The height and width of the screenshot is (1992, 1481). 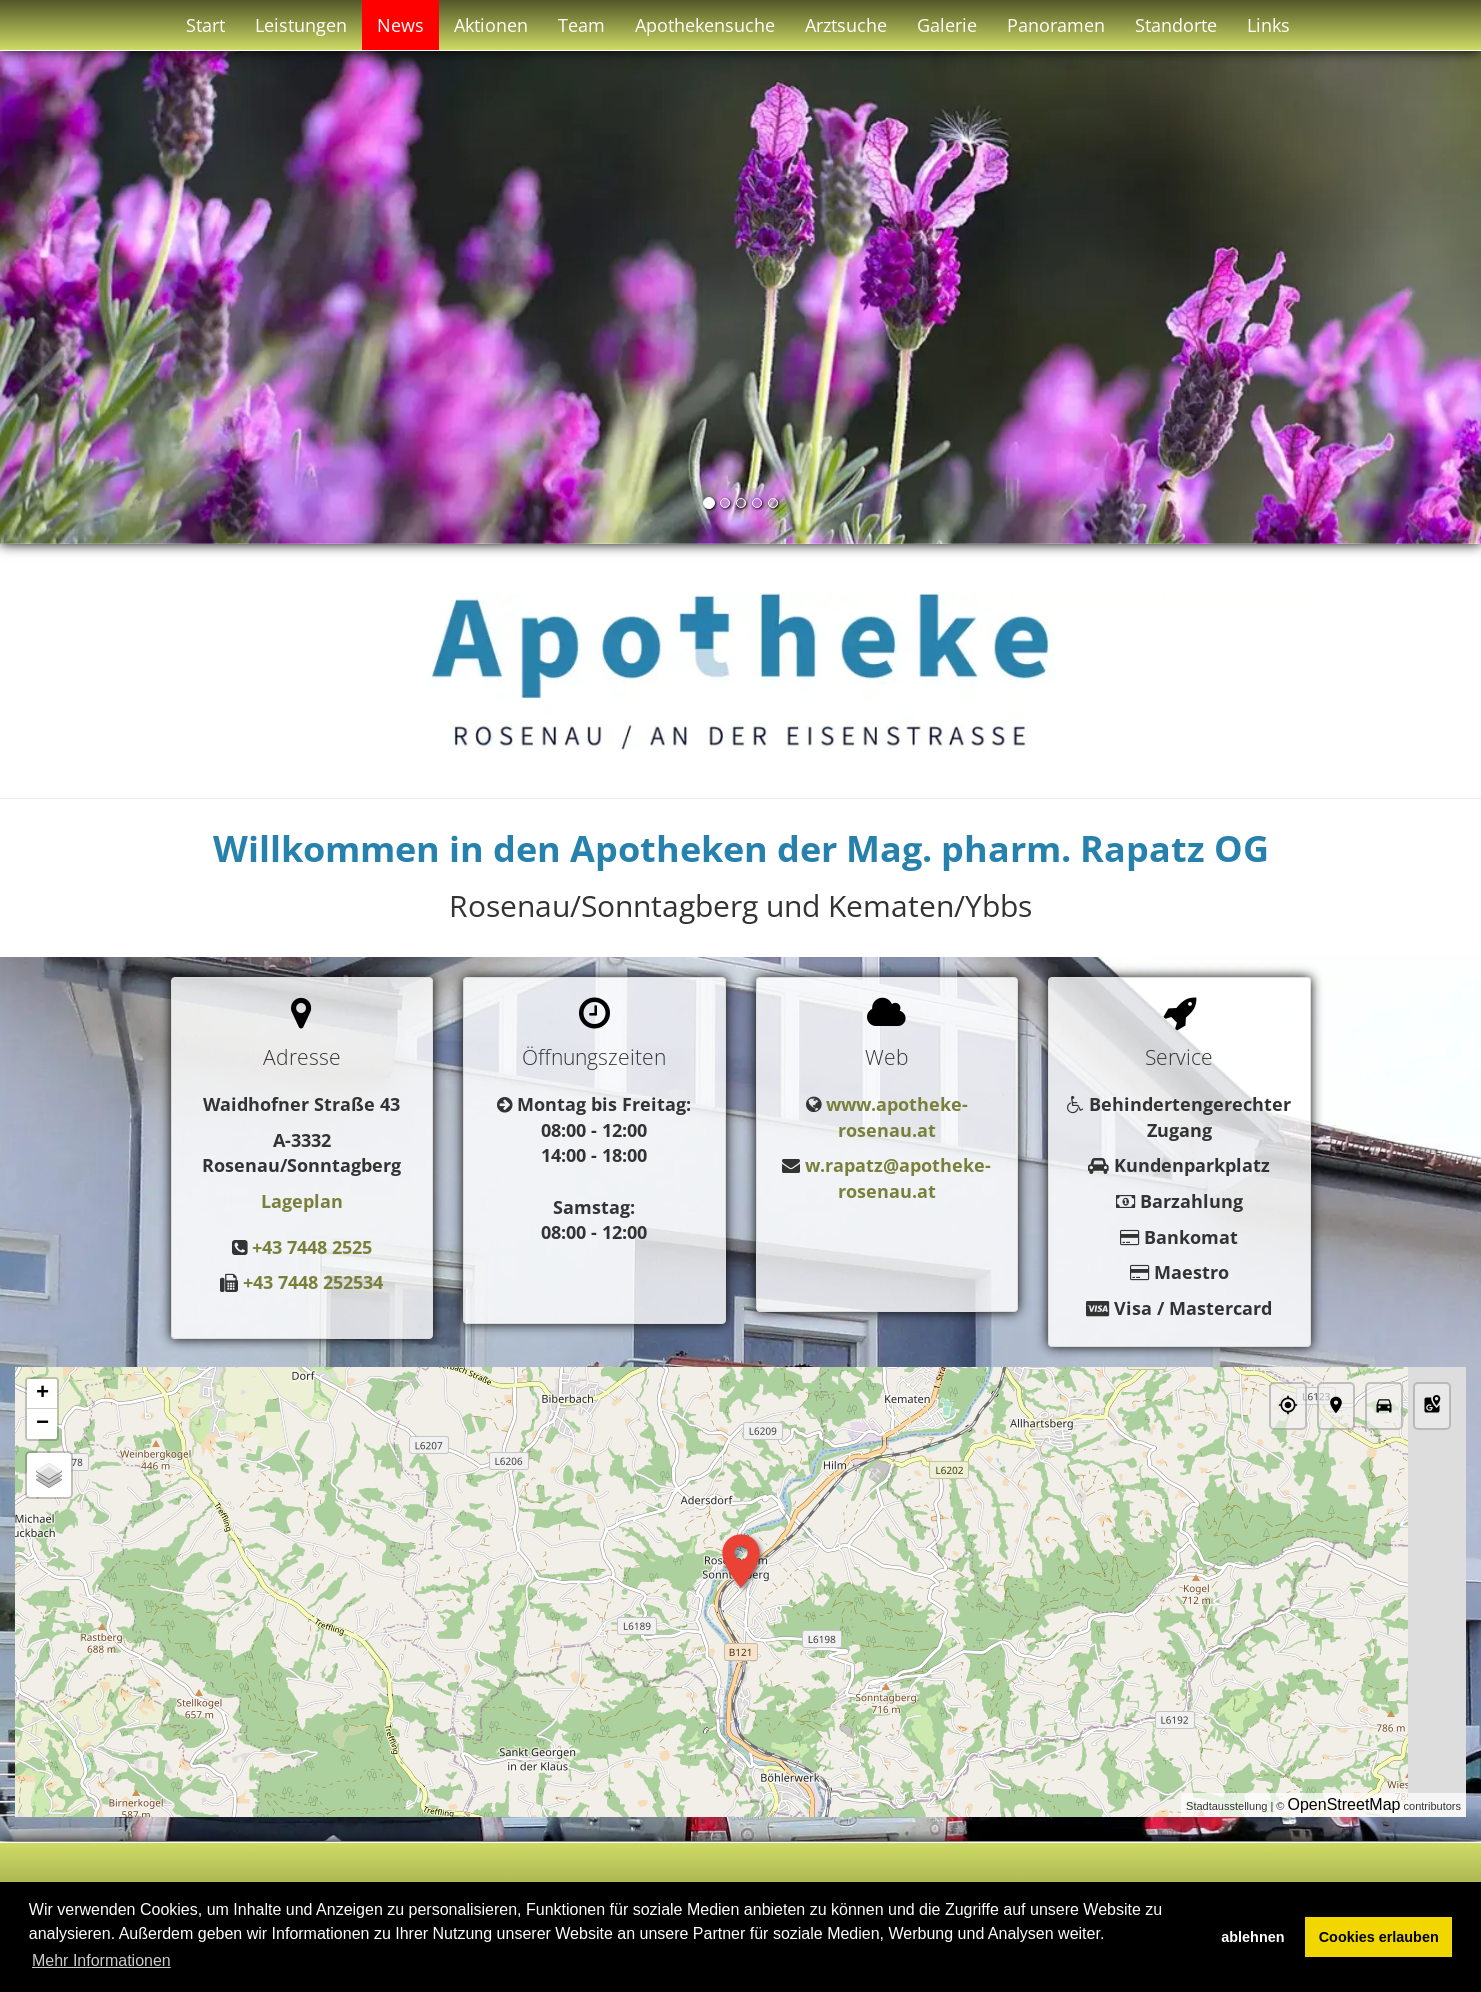 What do you see at coordinates (400, 25) in the screenshot?
I see `News` at bounding box center [400, 25].